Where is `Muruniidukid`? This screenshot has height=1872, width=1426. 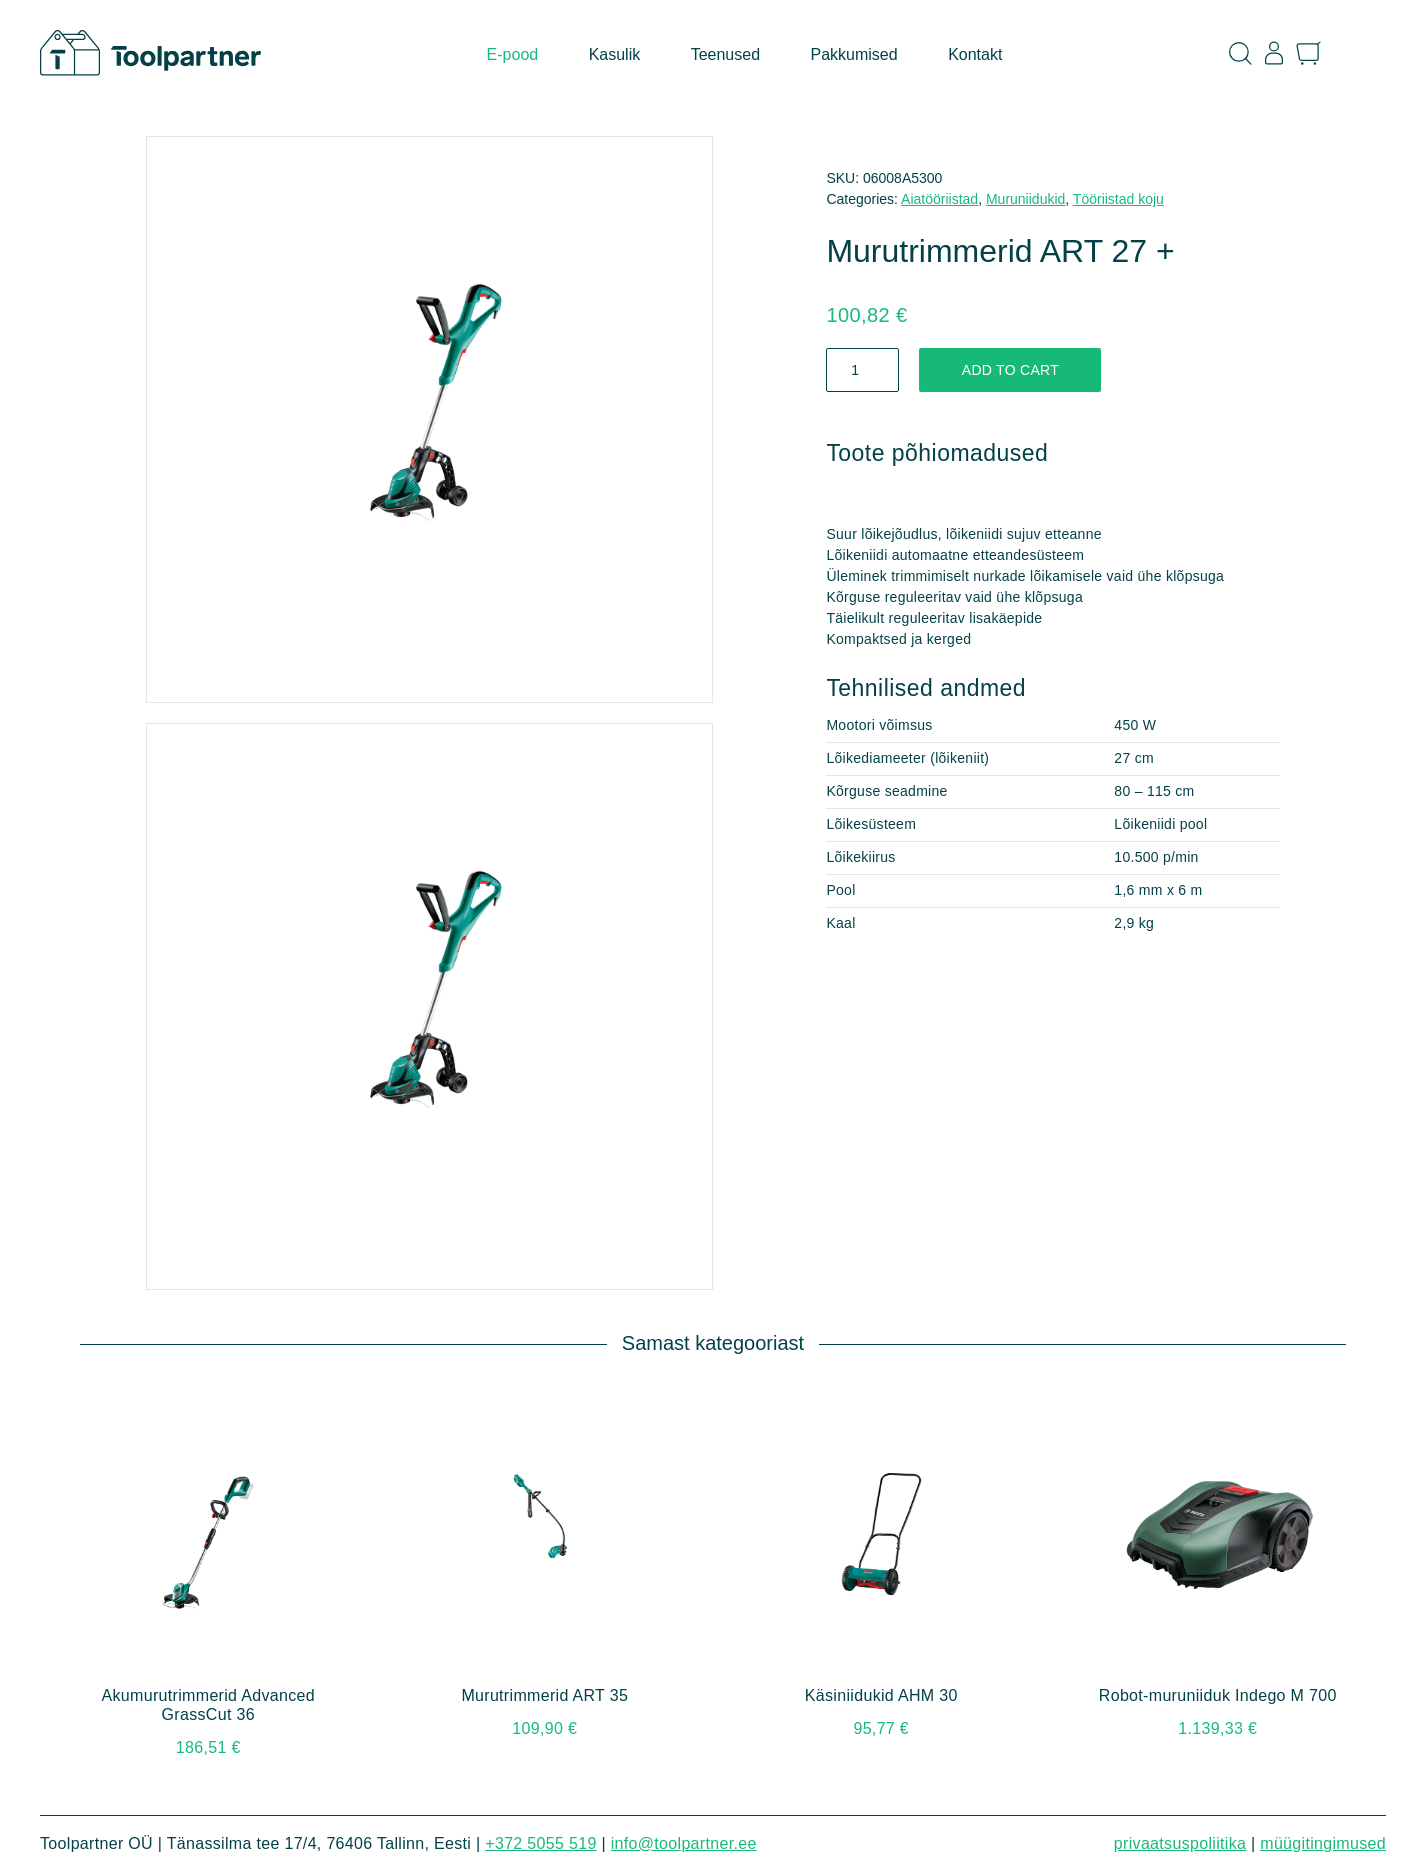
Muruniidukid is located at coordinates (1025, 199).